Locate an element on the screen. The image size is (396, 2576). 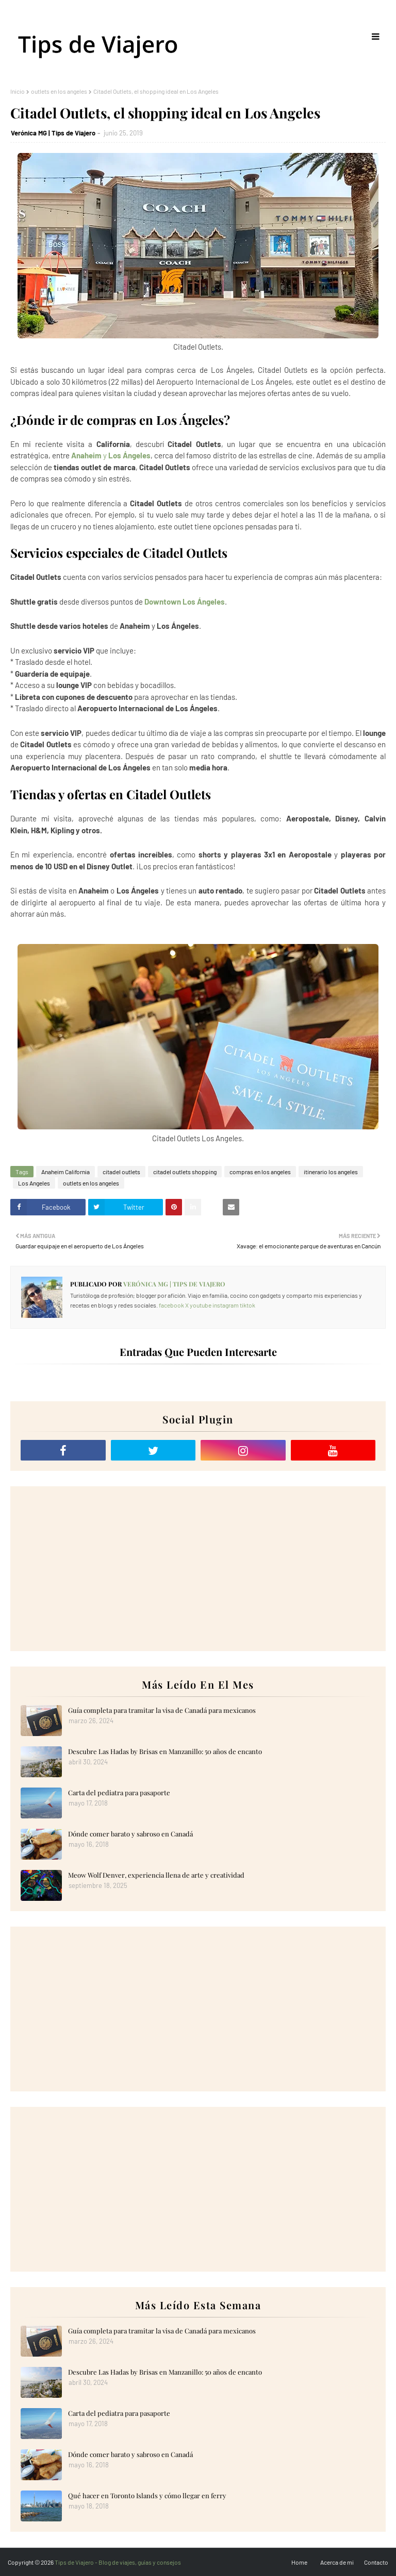
Verónica MG | Tips de Viajero is located at coordinates (53, 133).